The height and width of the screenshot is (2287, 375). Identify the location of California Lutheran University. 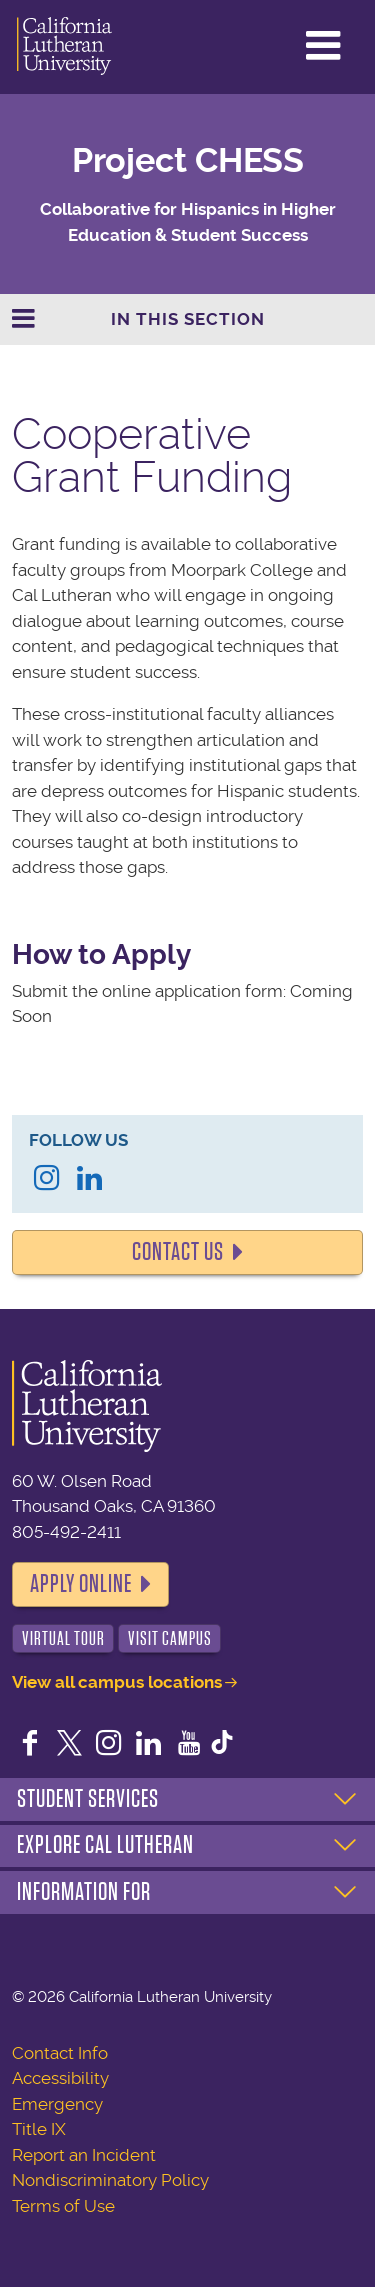
(64, 47).